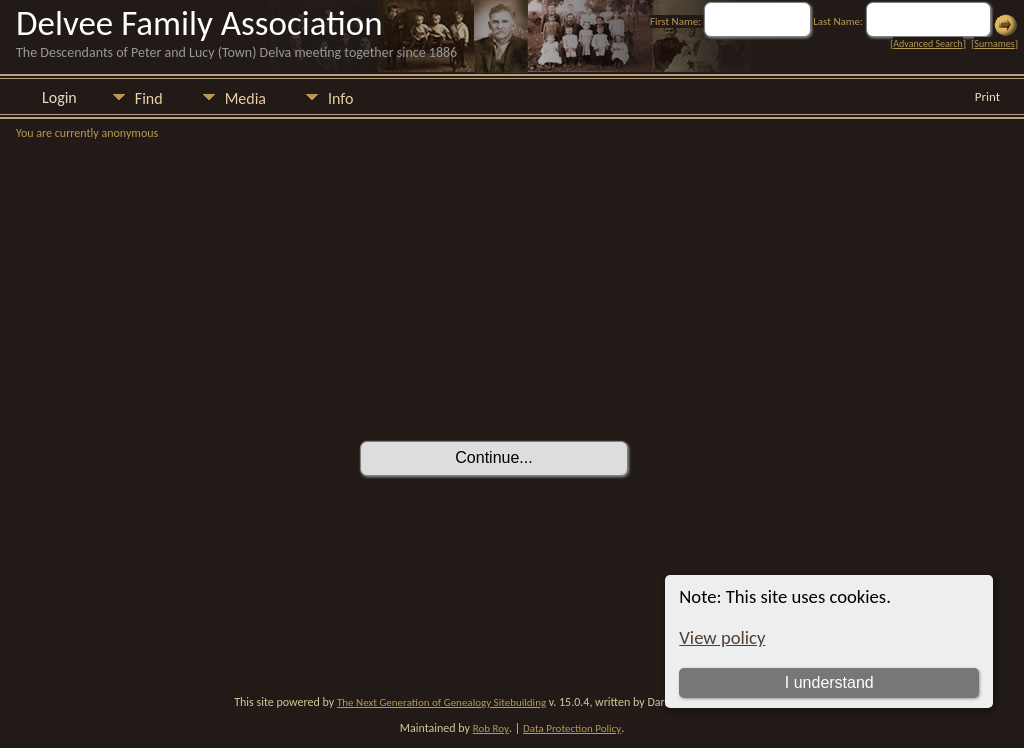 The width and height of the screenshot is (1024, 748). I want to click on Find, so click(149, 98).